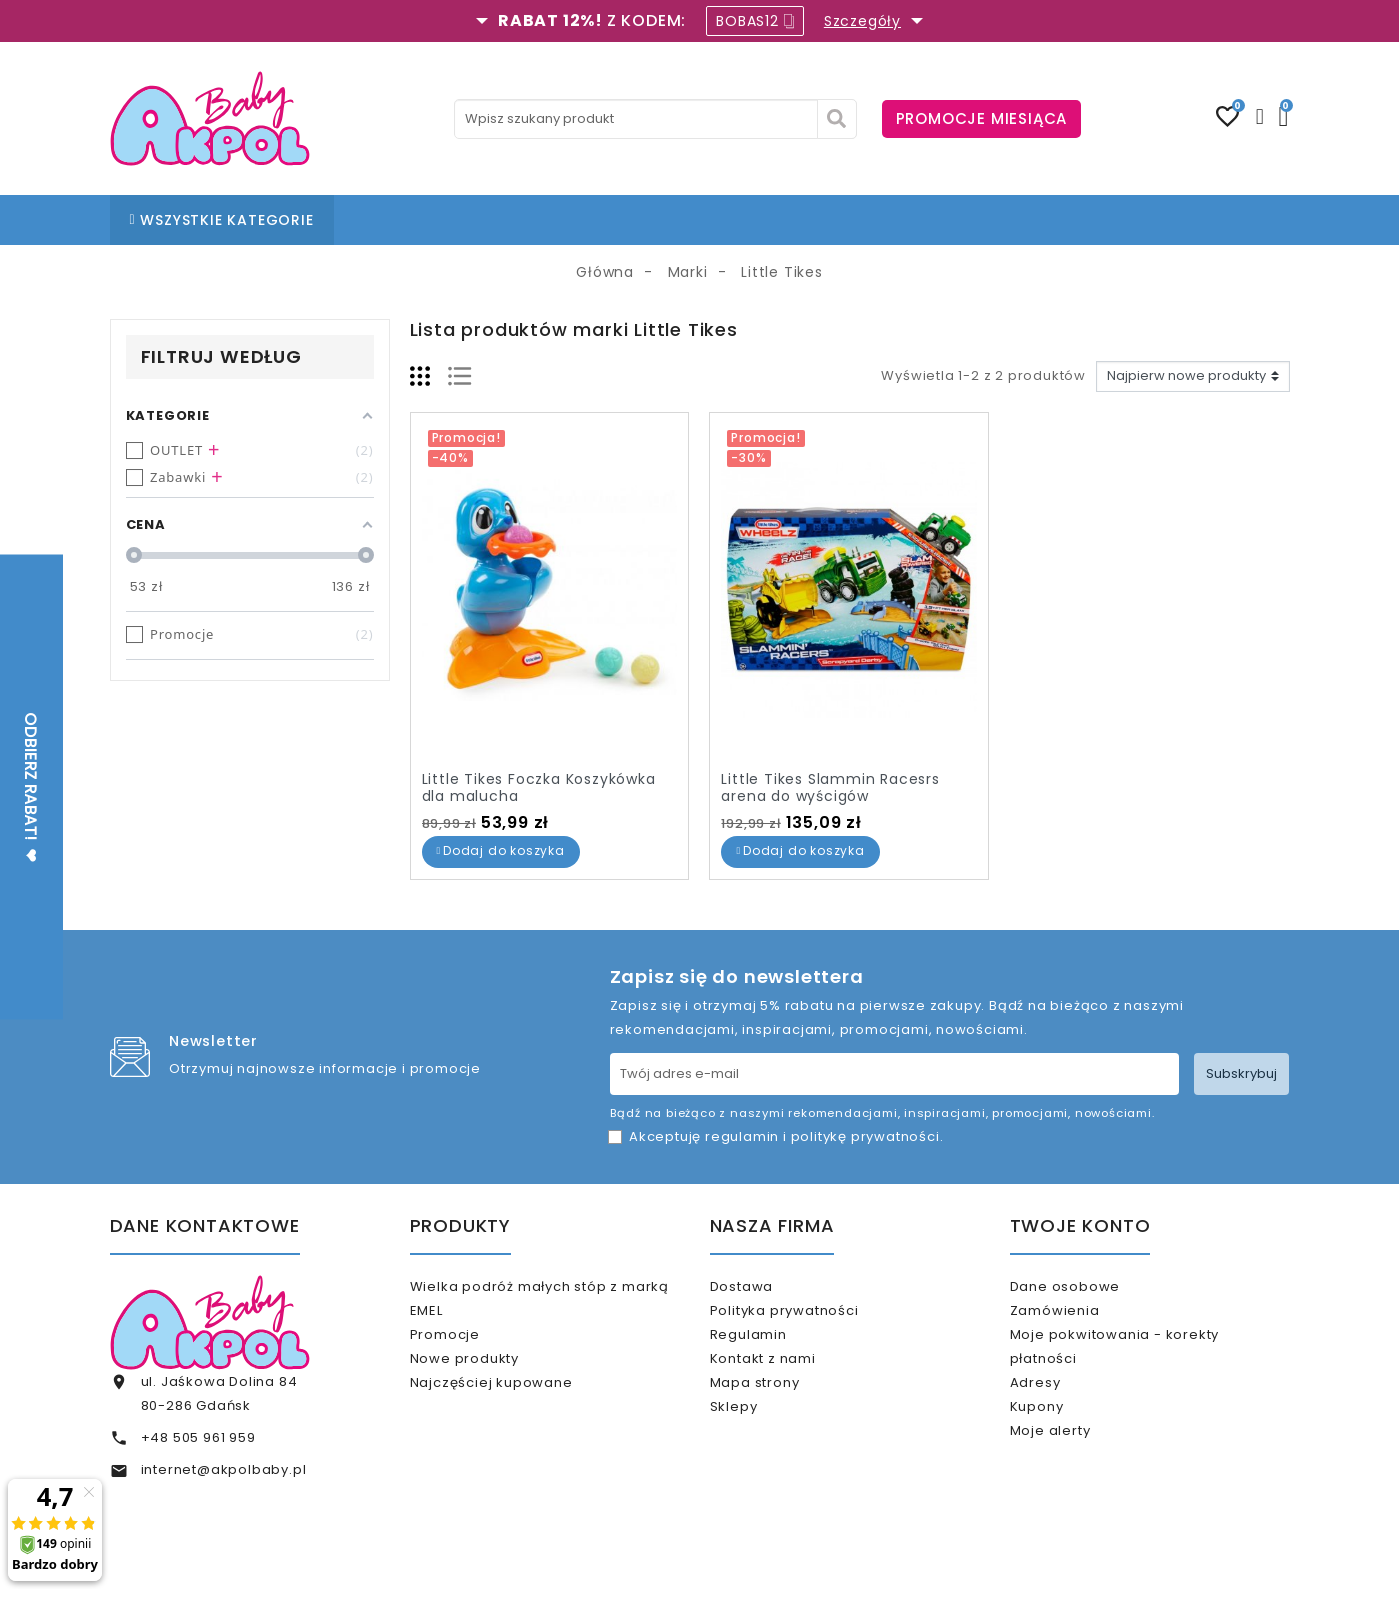  What do you see at coordinates (780, 1416) in the screenshot?
I see `Mapa strony` at bounding box center [780, 1416].